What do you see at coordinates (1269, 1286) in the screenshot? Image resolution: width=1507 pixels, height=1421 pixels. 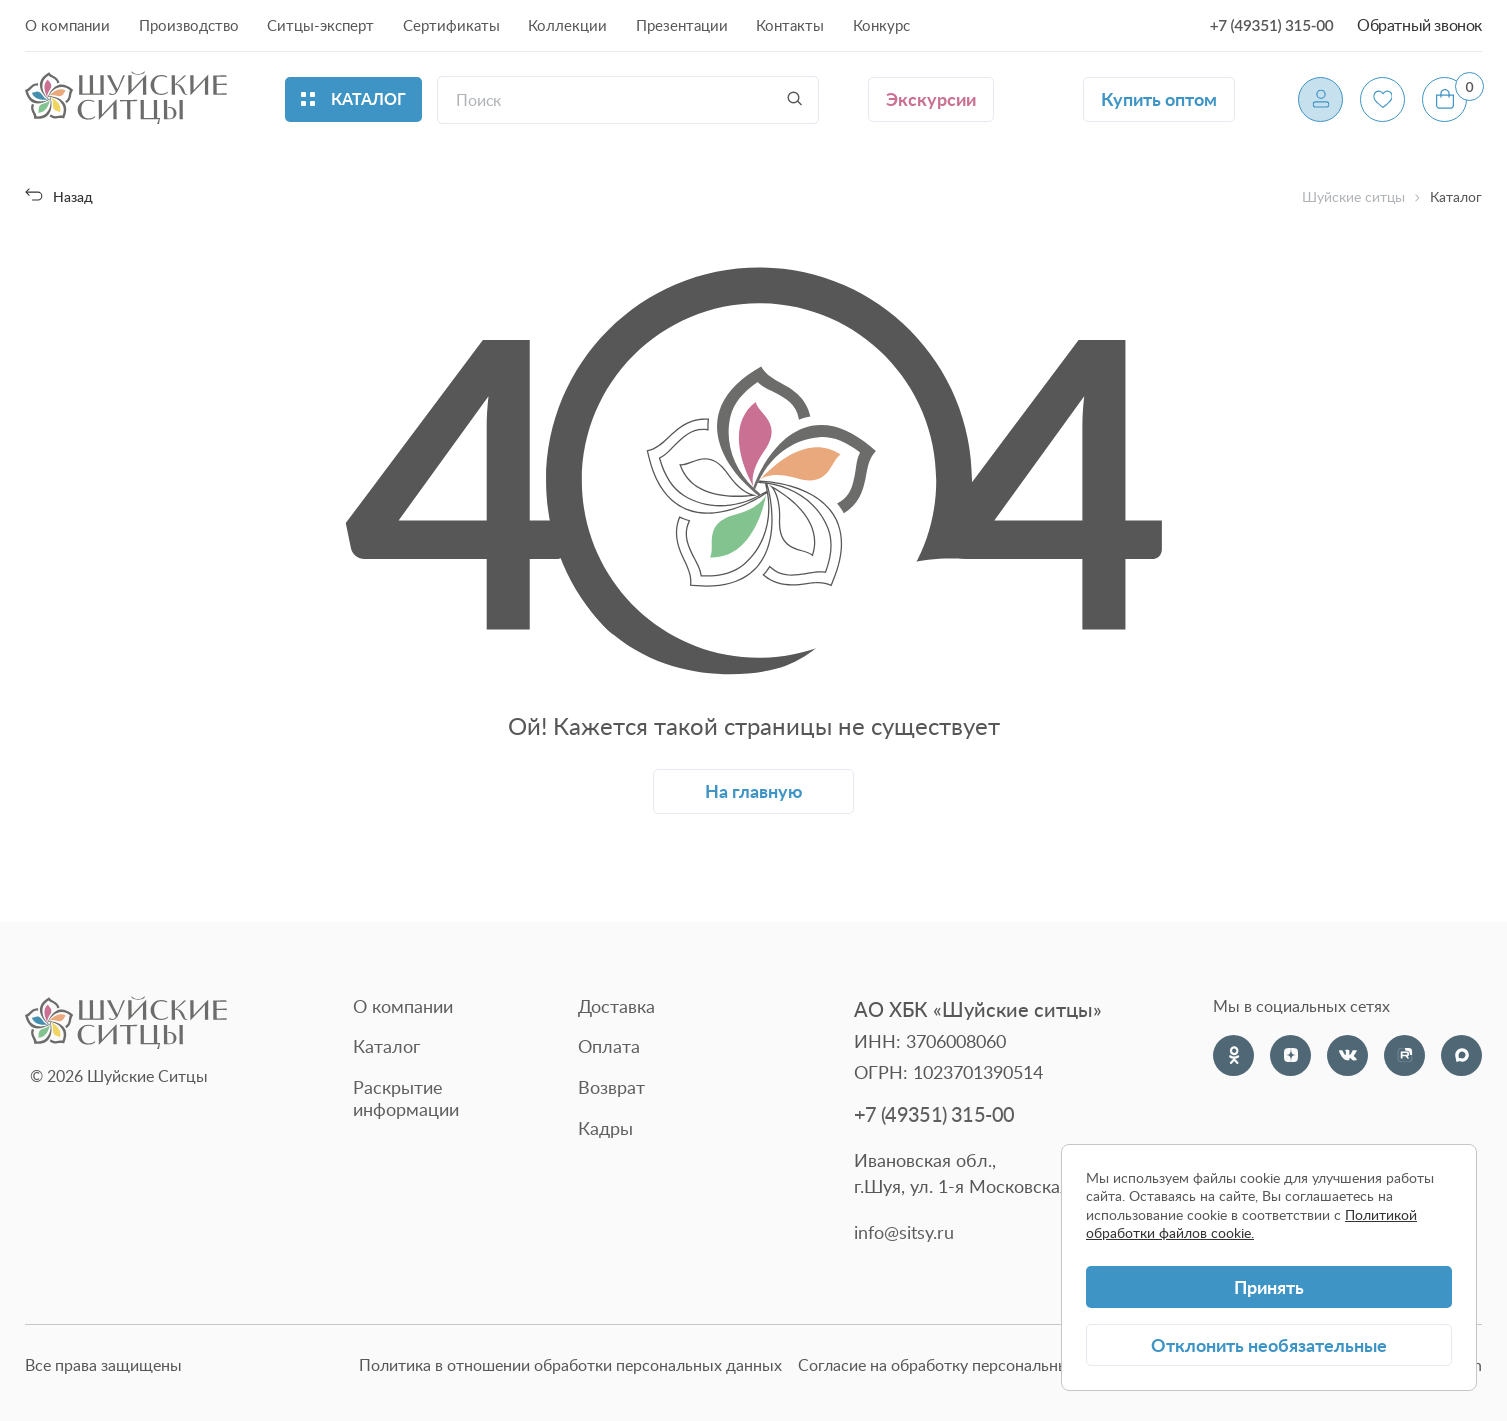 I see `Принять` at bounding box center [1269, 1286].